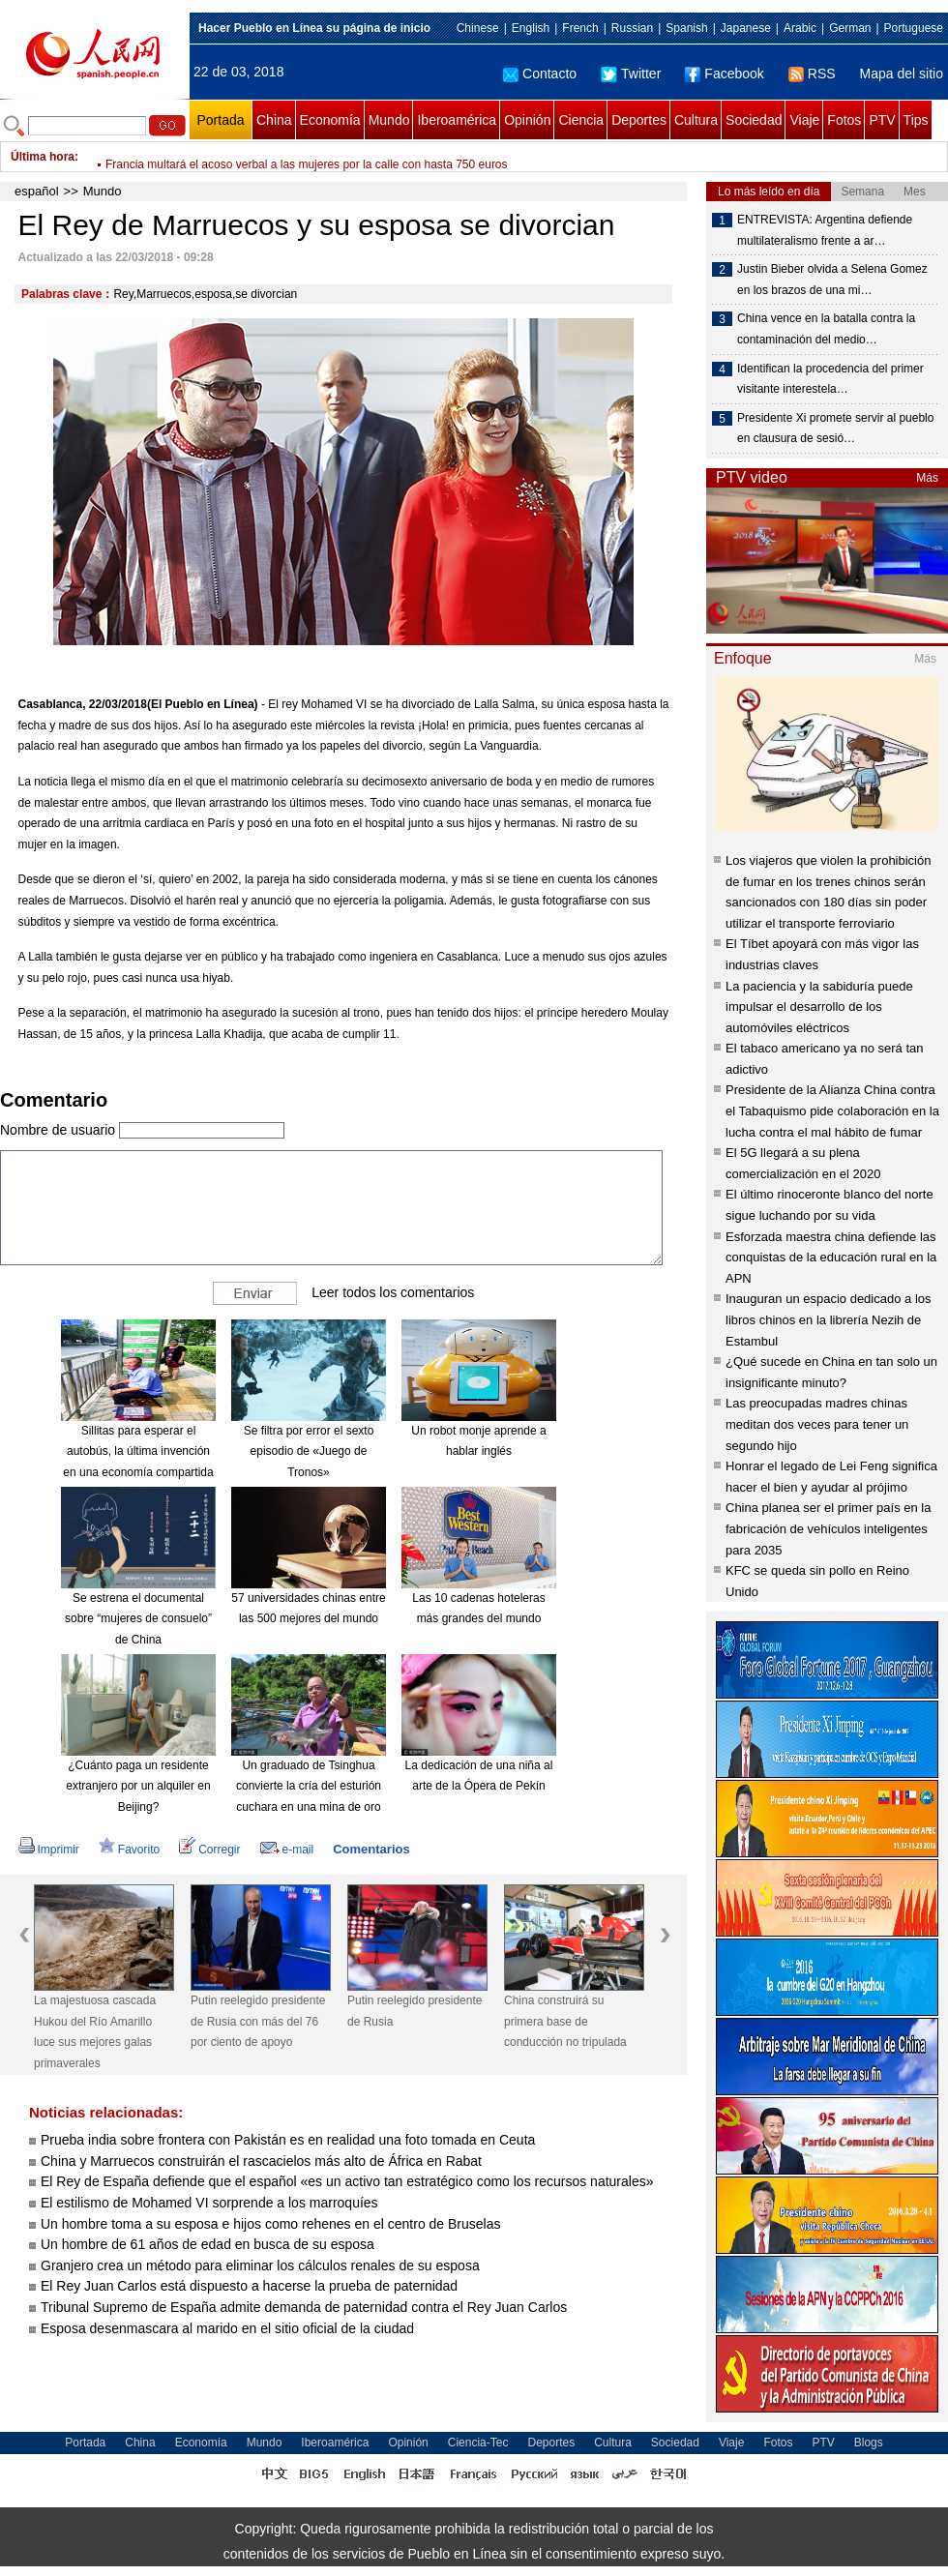 The image size is (948, 2576). Describe the element at coordinates (868, 2442) in the screenshot. I see `Blogs` at that location.